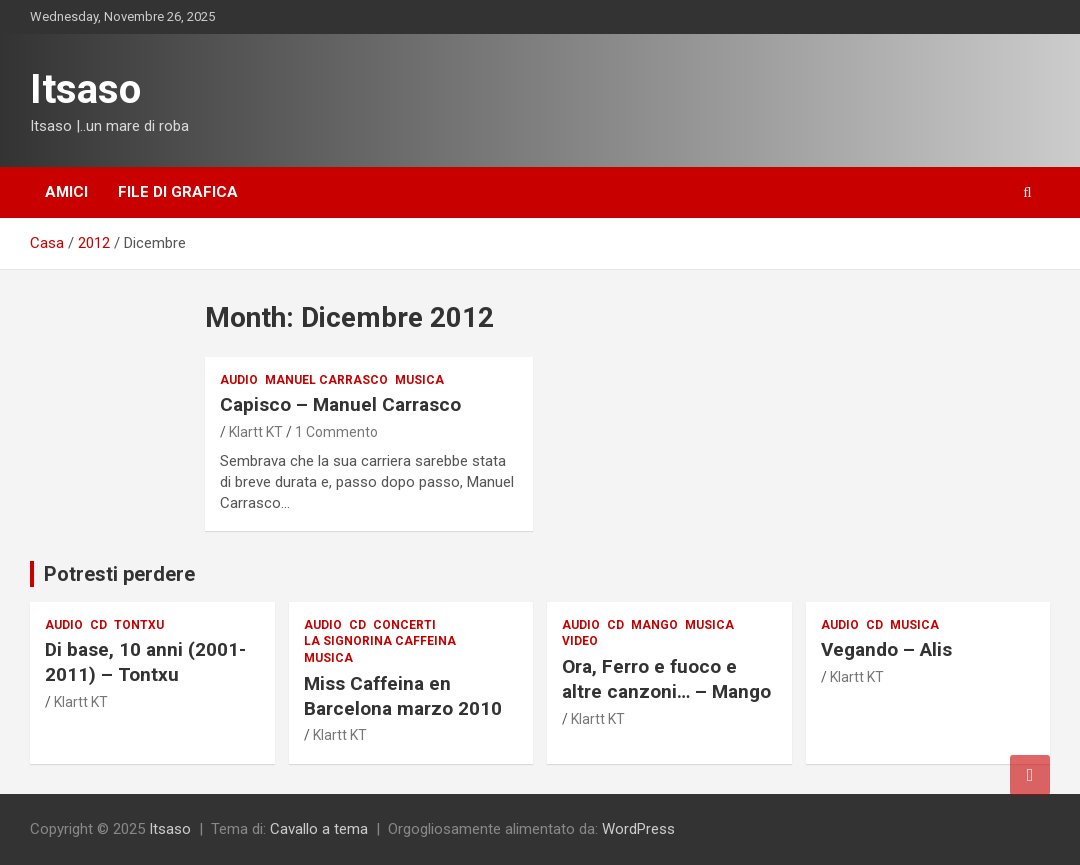 This screenshot has height=865, width=1080. Describe the element at coordinates (66, 192) in the screenshot. I see `Amici` at that location.